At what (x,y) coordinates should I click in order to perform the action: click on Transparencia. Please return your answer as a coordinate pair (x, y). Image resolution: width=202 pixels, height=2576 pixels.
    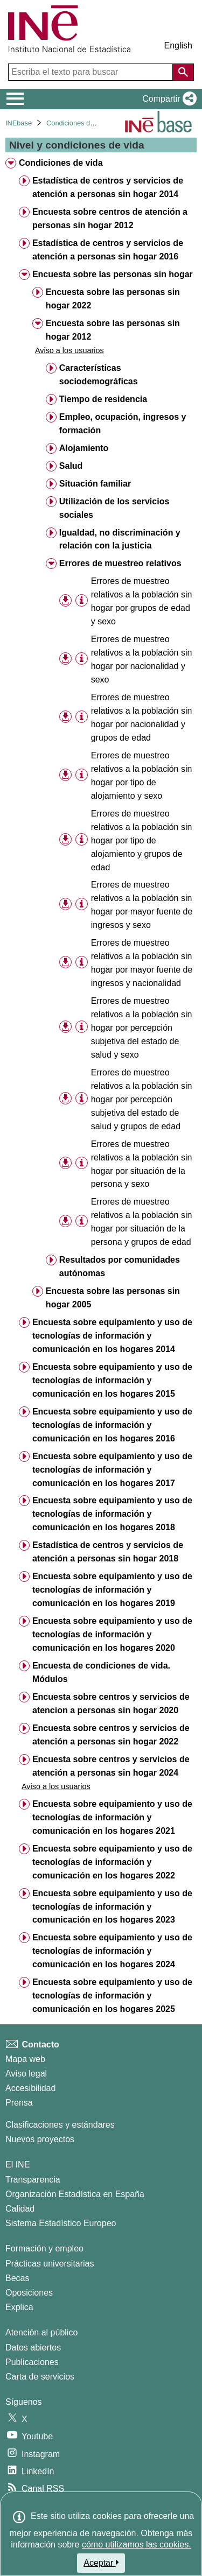
    Looking at the image, I should click on (32, 2179).